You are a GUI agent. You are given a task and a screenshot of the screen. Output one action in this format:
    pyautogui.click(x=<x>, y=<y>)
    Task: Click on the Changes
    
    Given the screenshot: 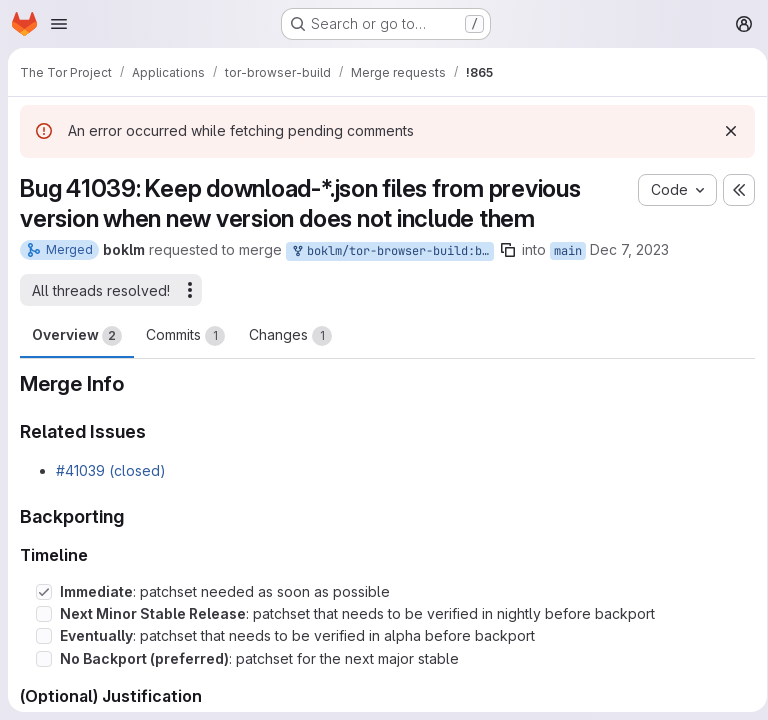 What is the action you would take?
    pyautogui.click(x=290, y=336)
    